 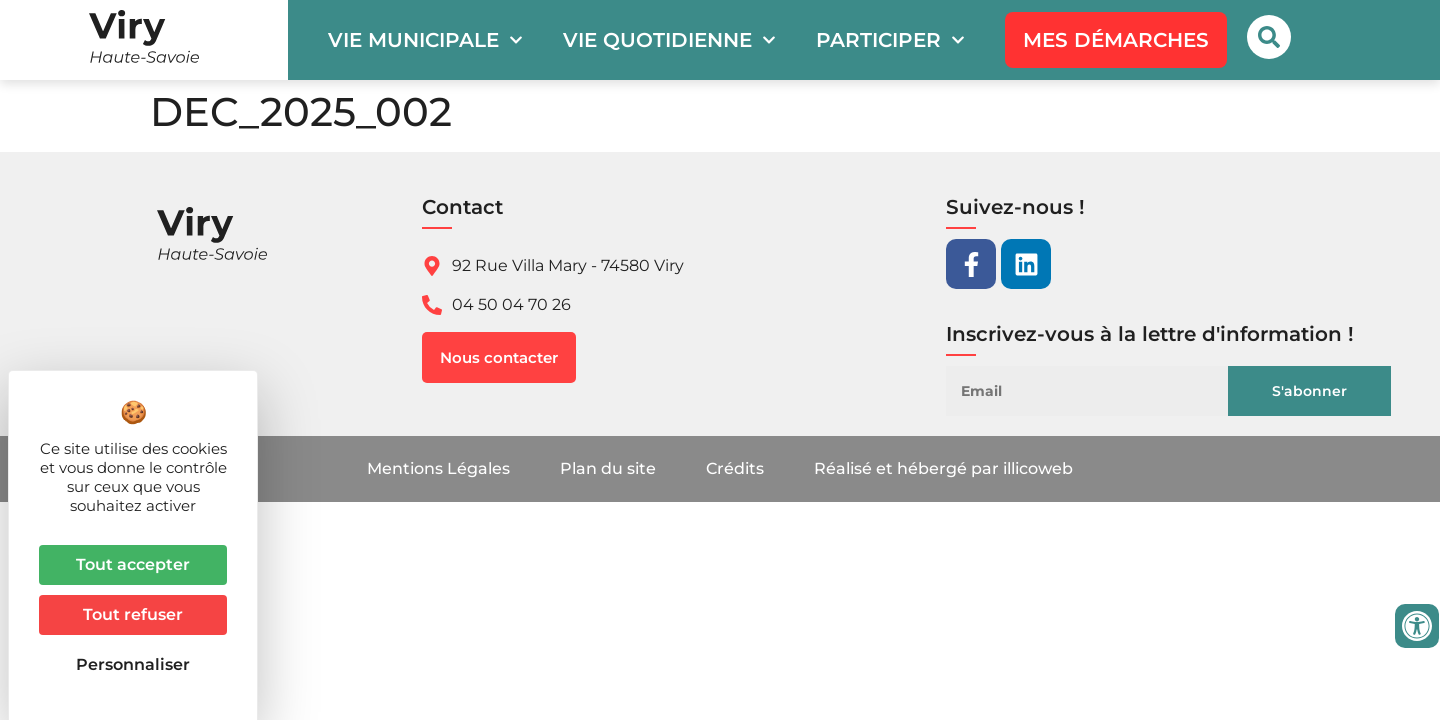 I want to click on Plan du site, so click(x=608, y=468).